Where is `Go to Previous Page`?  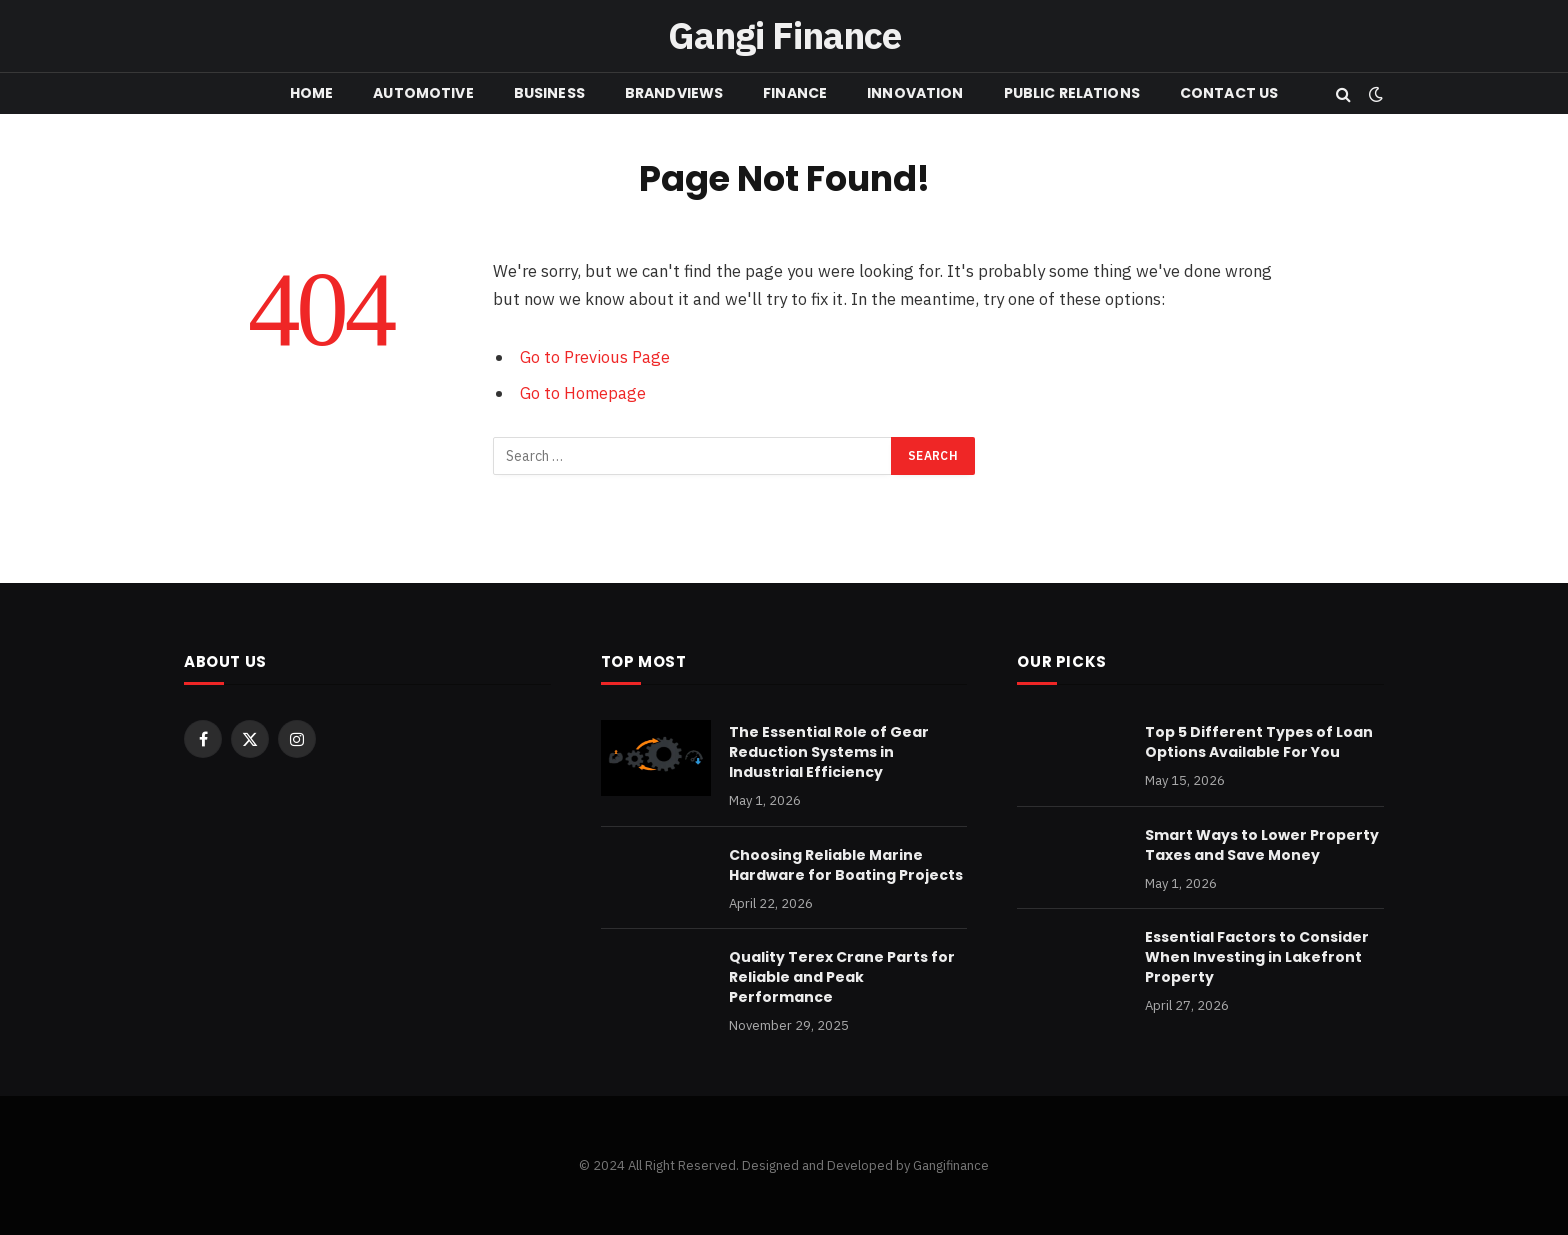
Go to Previous Page is located at coordinates (595, 357).